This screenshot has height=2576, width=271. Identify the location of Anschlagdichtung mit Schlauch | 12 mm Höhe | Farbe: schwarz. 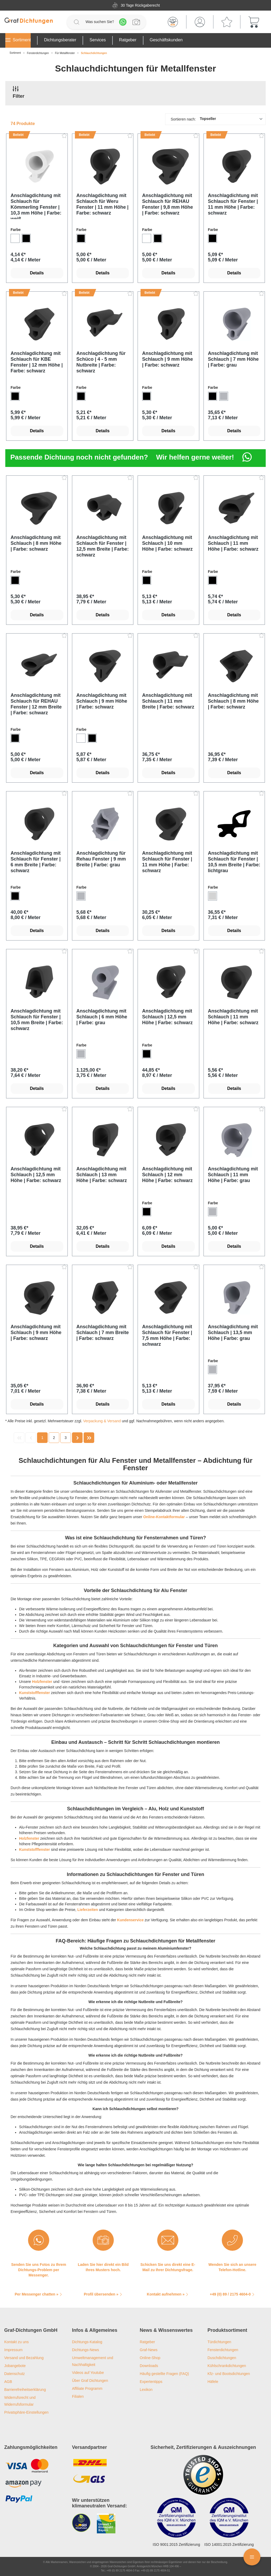
(167, 1174).